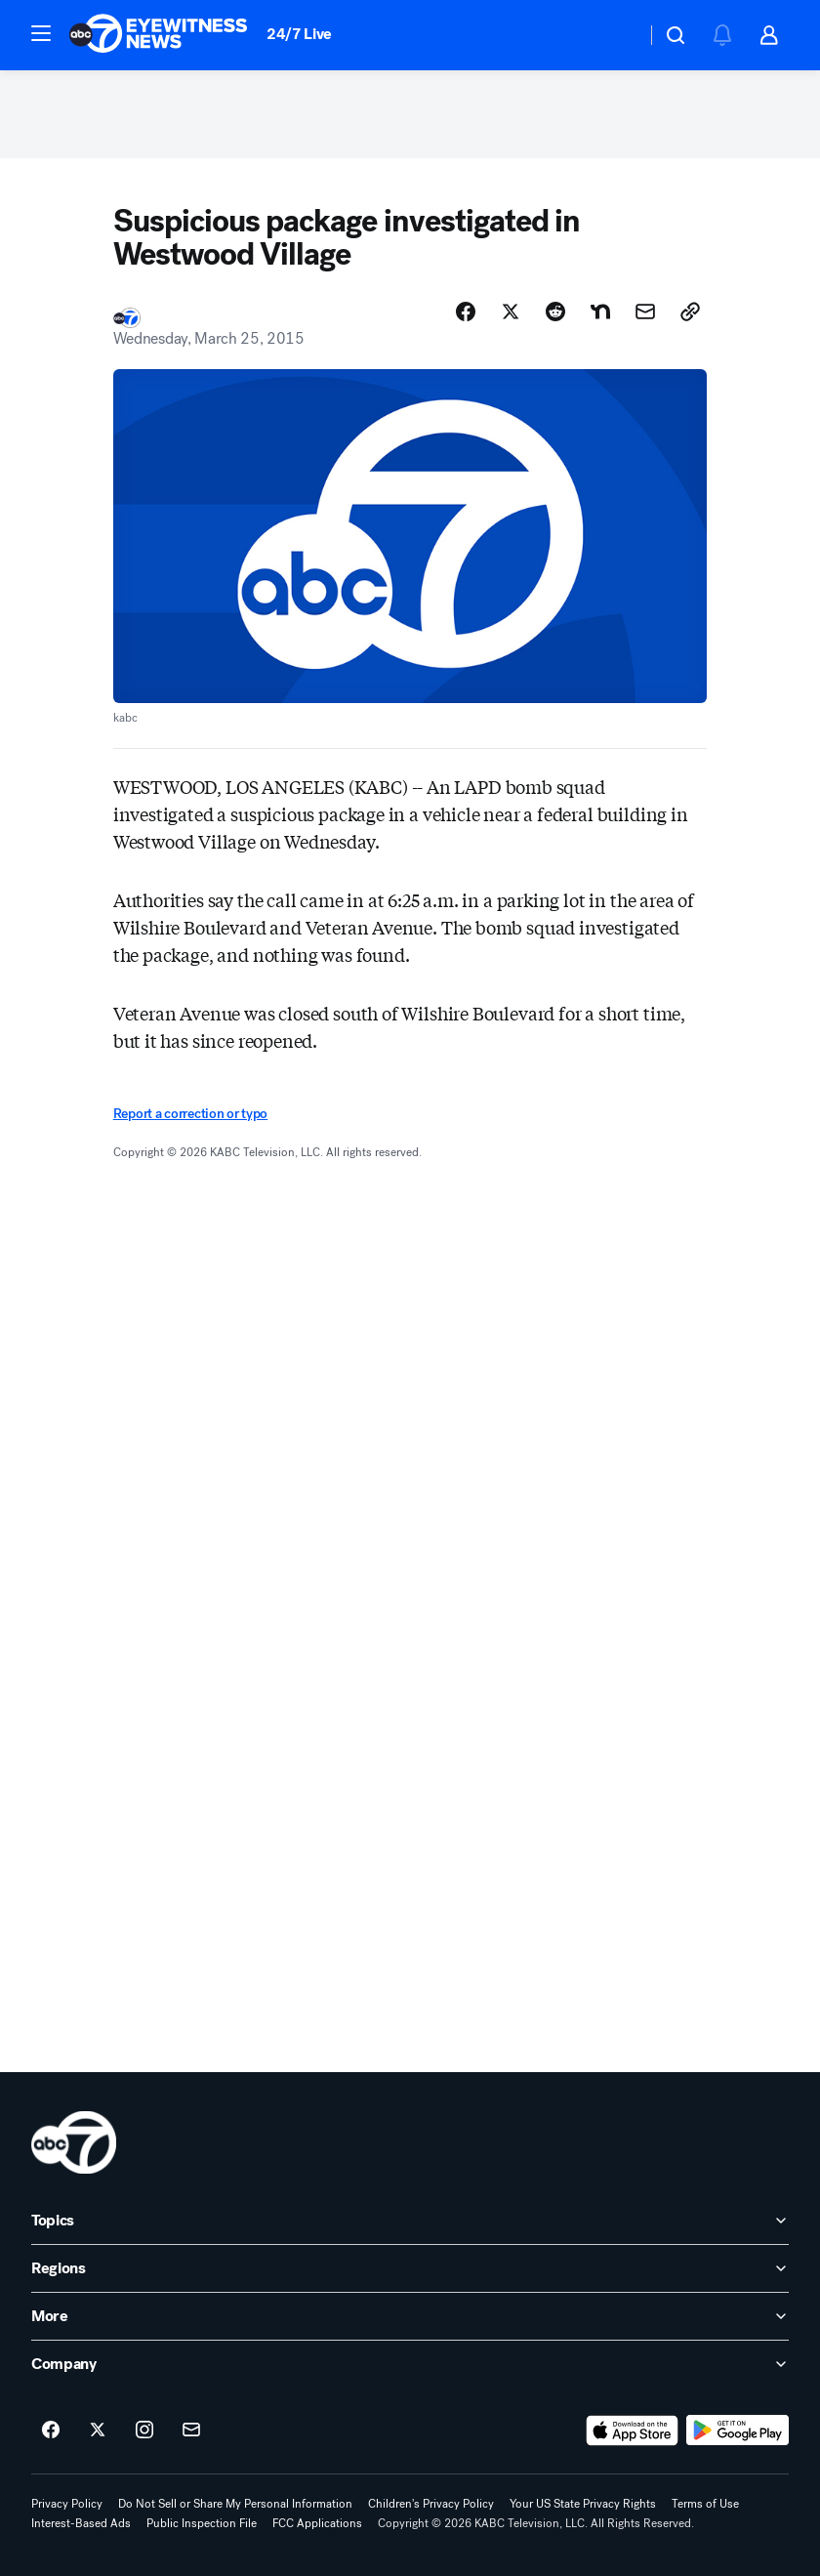 The height and width of the screenshot is (2576, 820). I want to click on [Download ABC7 Los Angeles on Google Play], so click(737, 2430).